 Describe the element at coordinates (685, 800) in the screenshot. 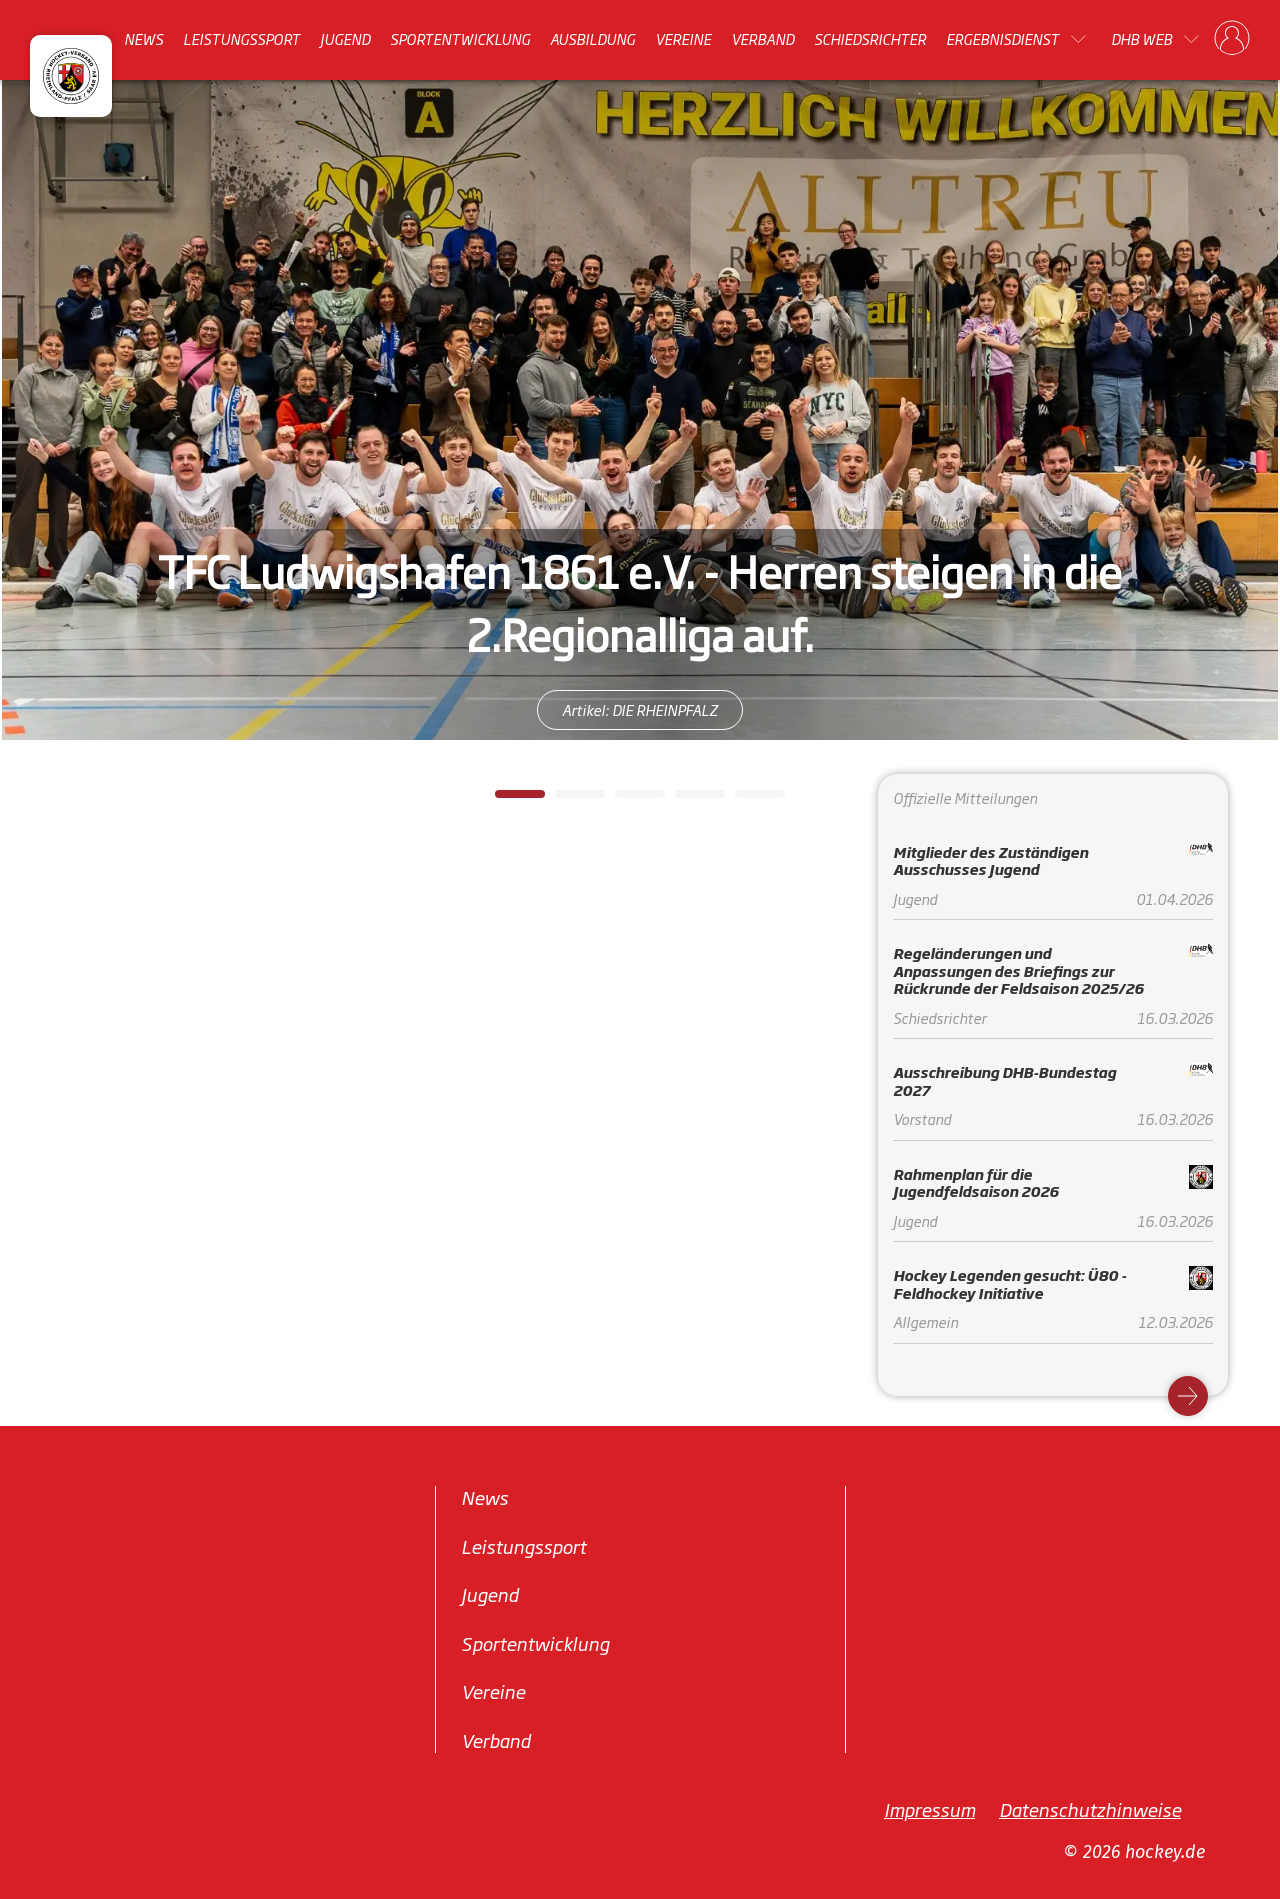

I see `4 [tab]` at that location.